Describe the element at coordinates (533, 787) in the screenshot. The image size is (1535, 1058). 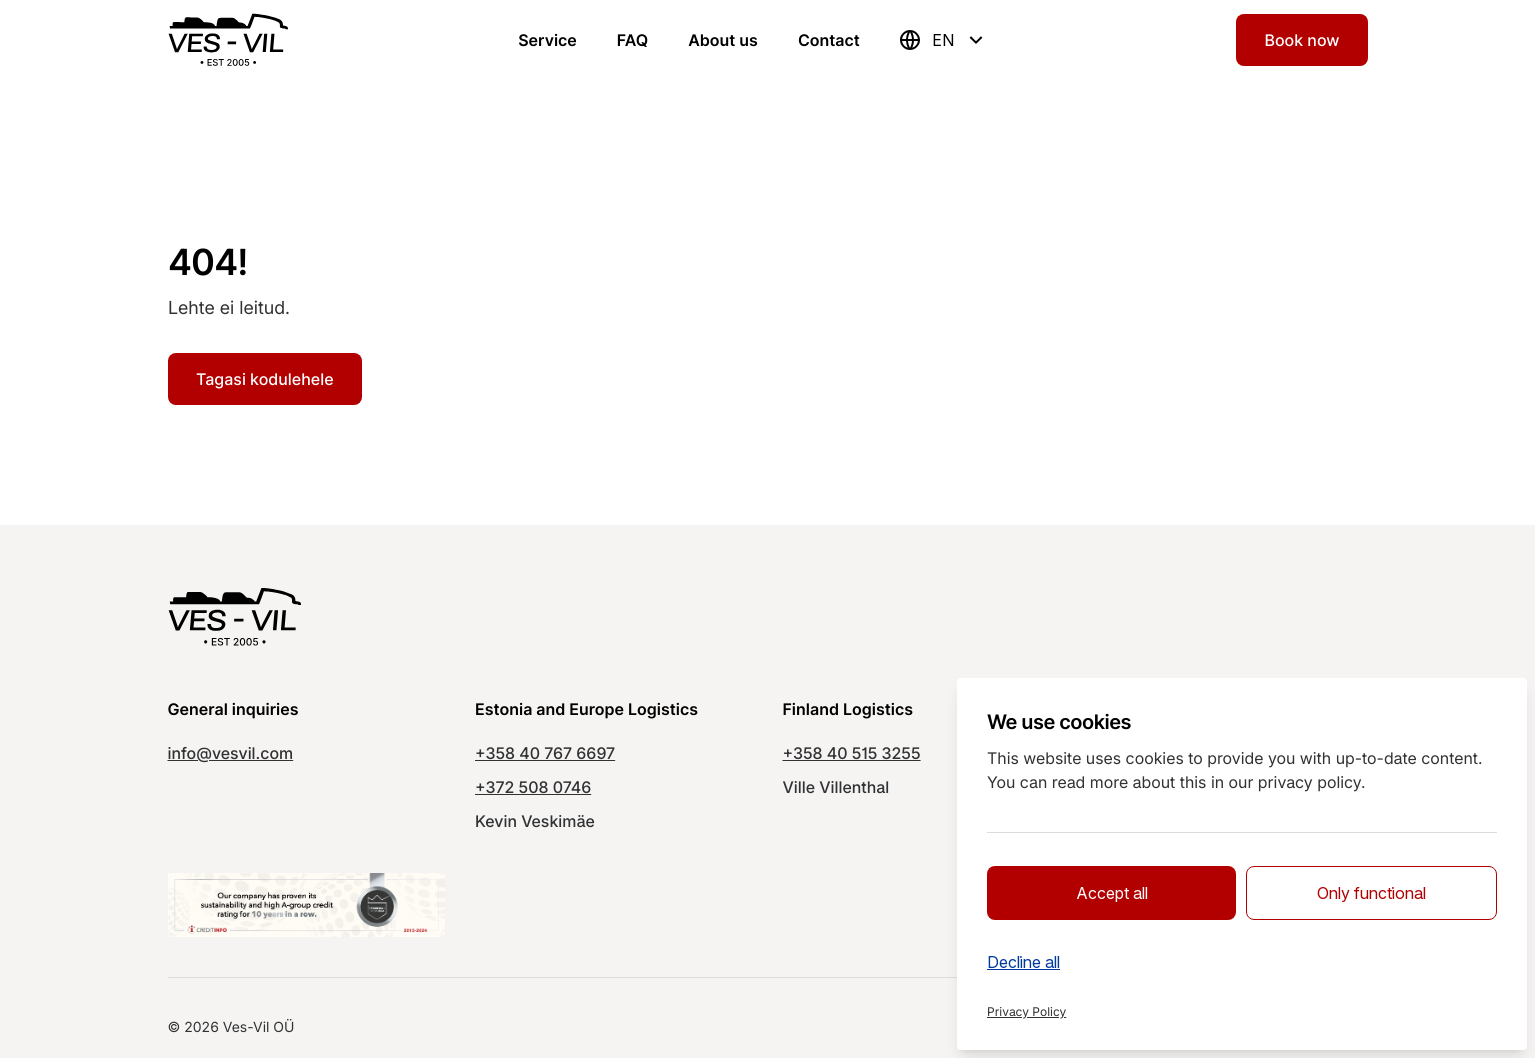
I see `+372 508 0746` at that location.